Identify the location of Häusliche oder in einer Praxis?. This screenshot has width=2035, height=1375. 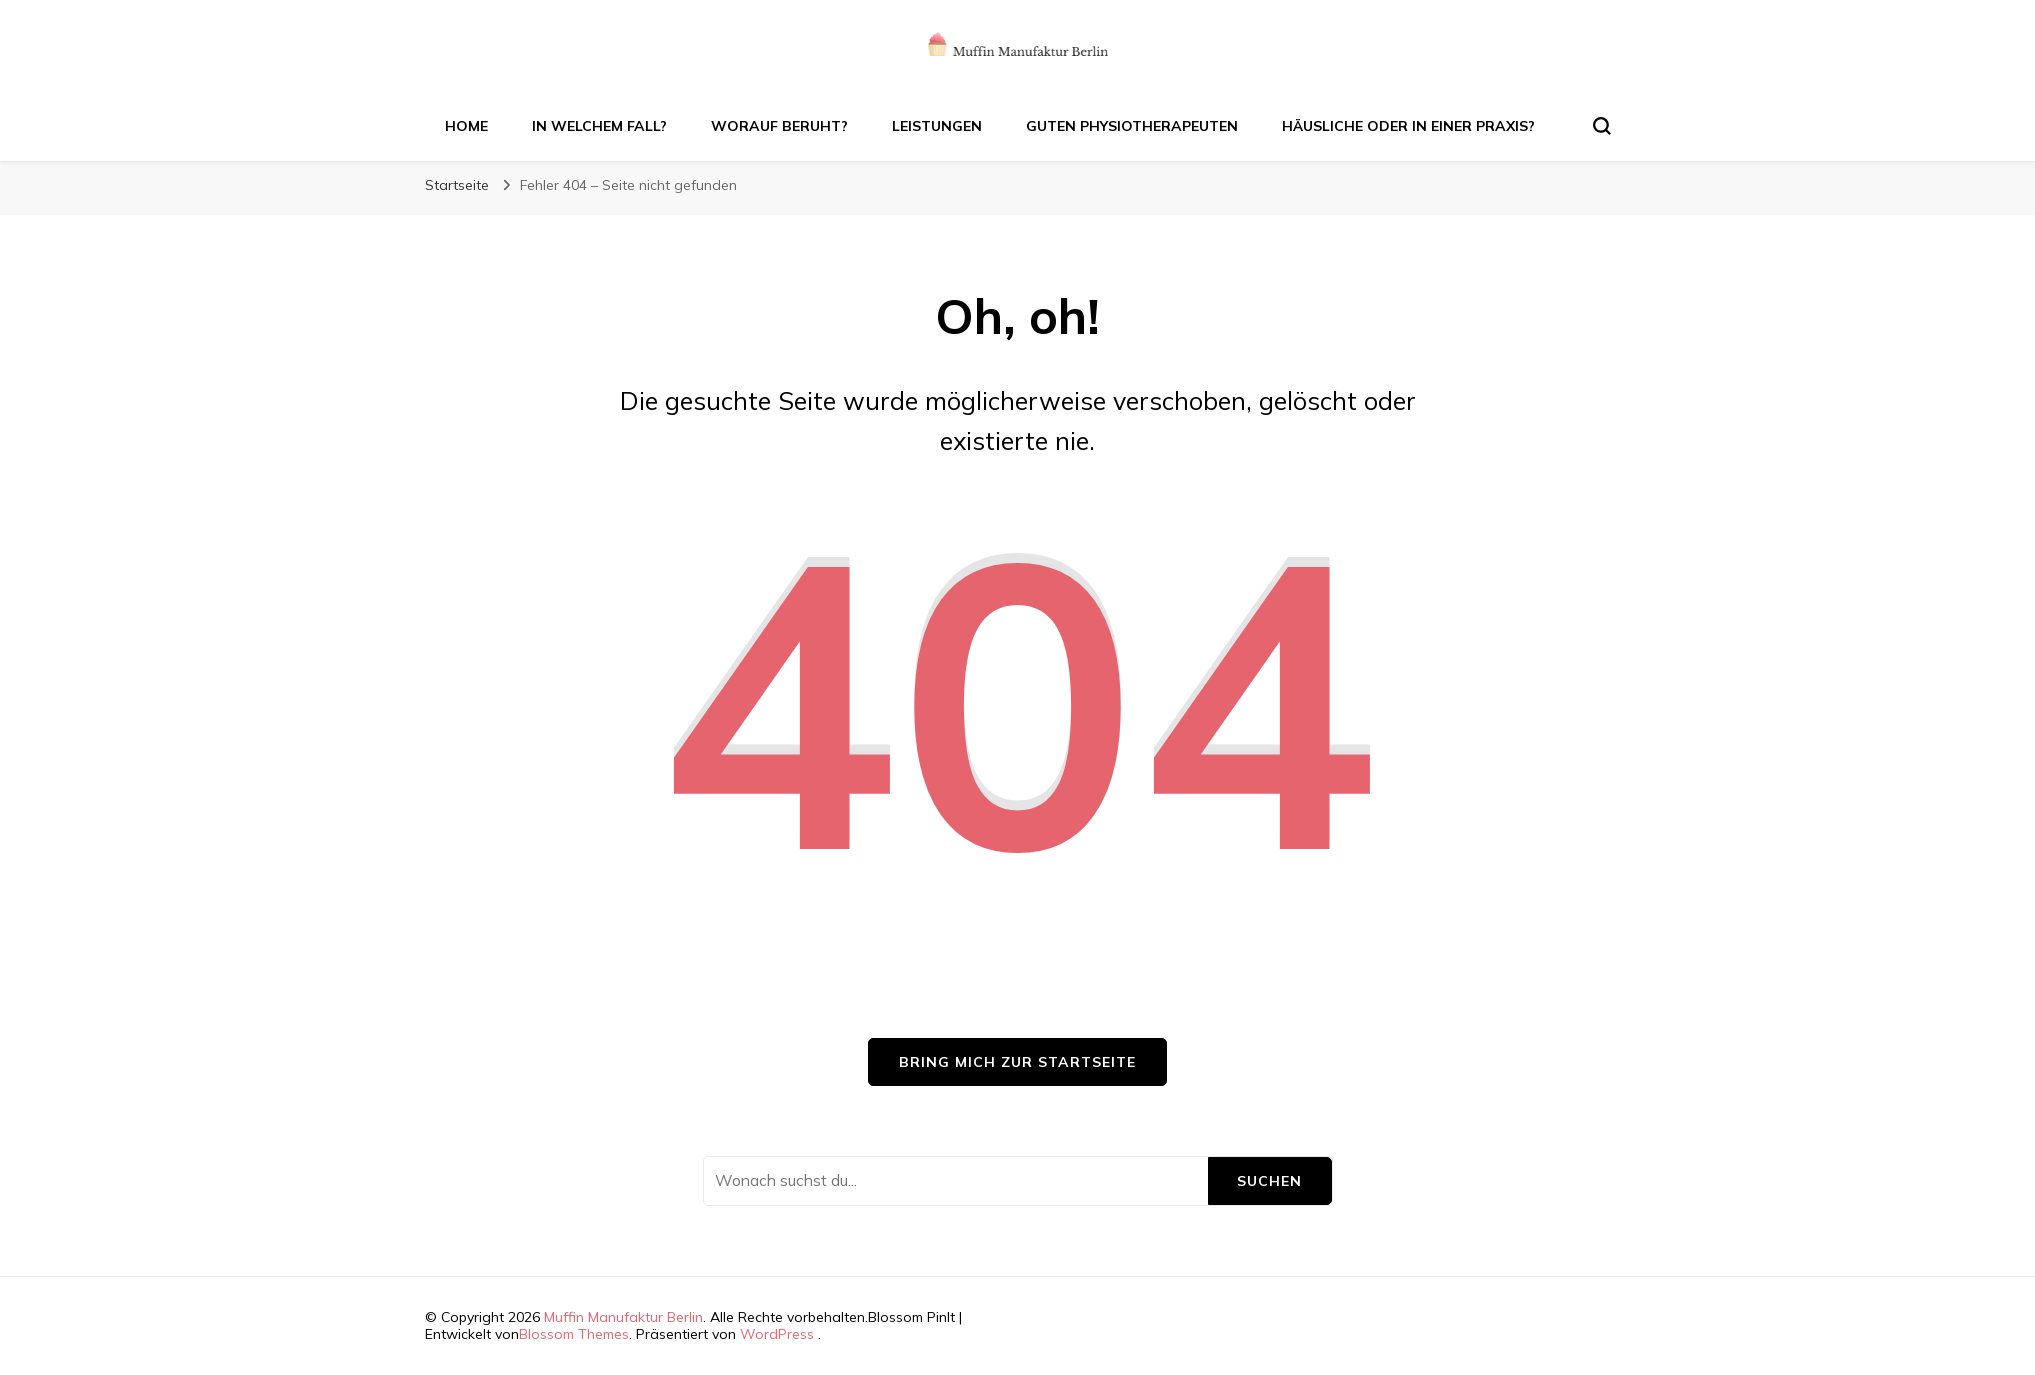
(1408, 126).